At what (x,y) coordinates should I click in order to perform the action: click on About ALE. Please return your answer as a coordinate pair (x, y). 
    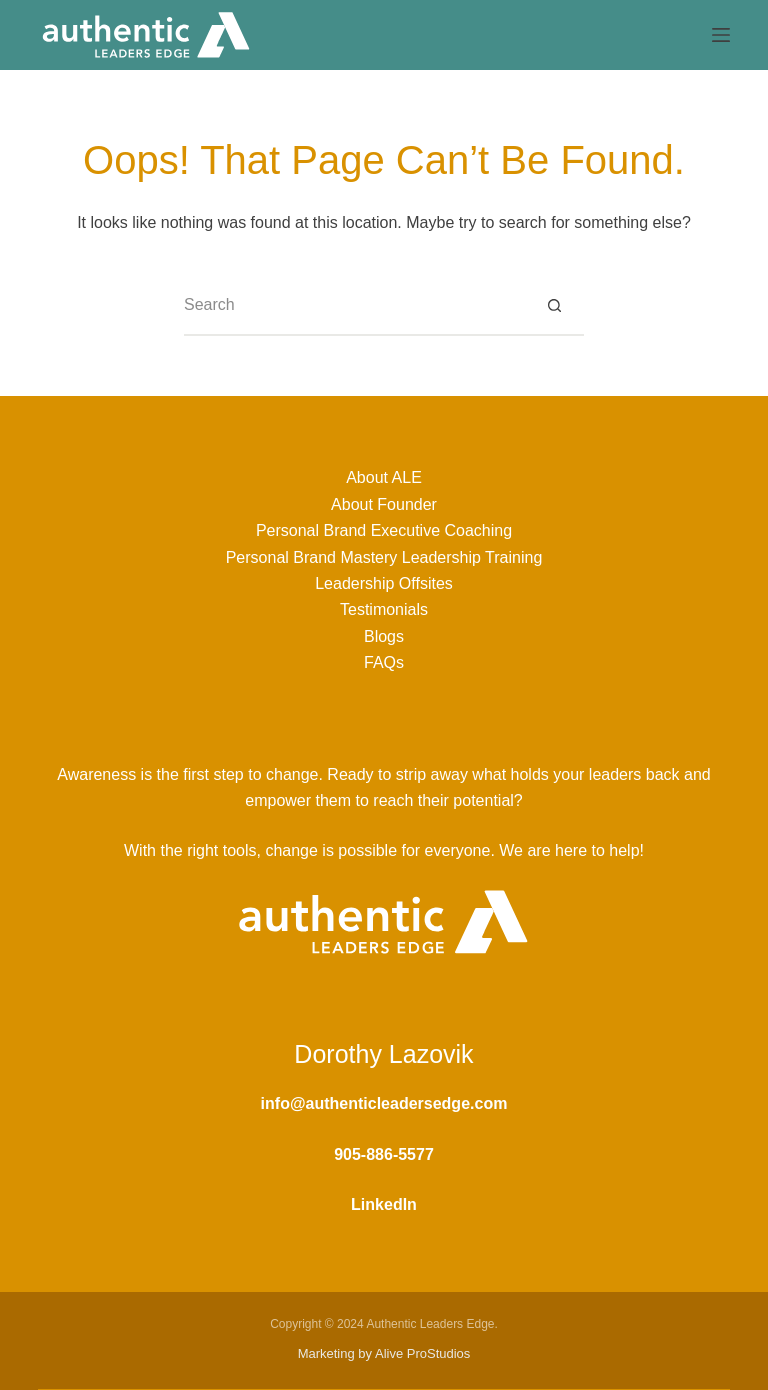
    Looking at the image, I should click on (384, 477).